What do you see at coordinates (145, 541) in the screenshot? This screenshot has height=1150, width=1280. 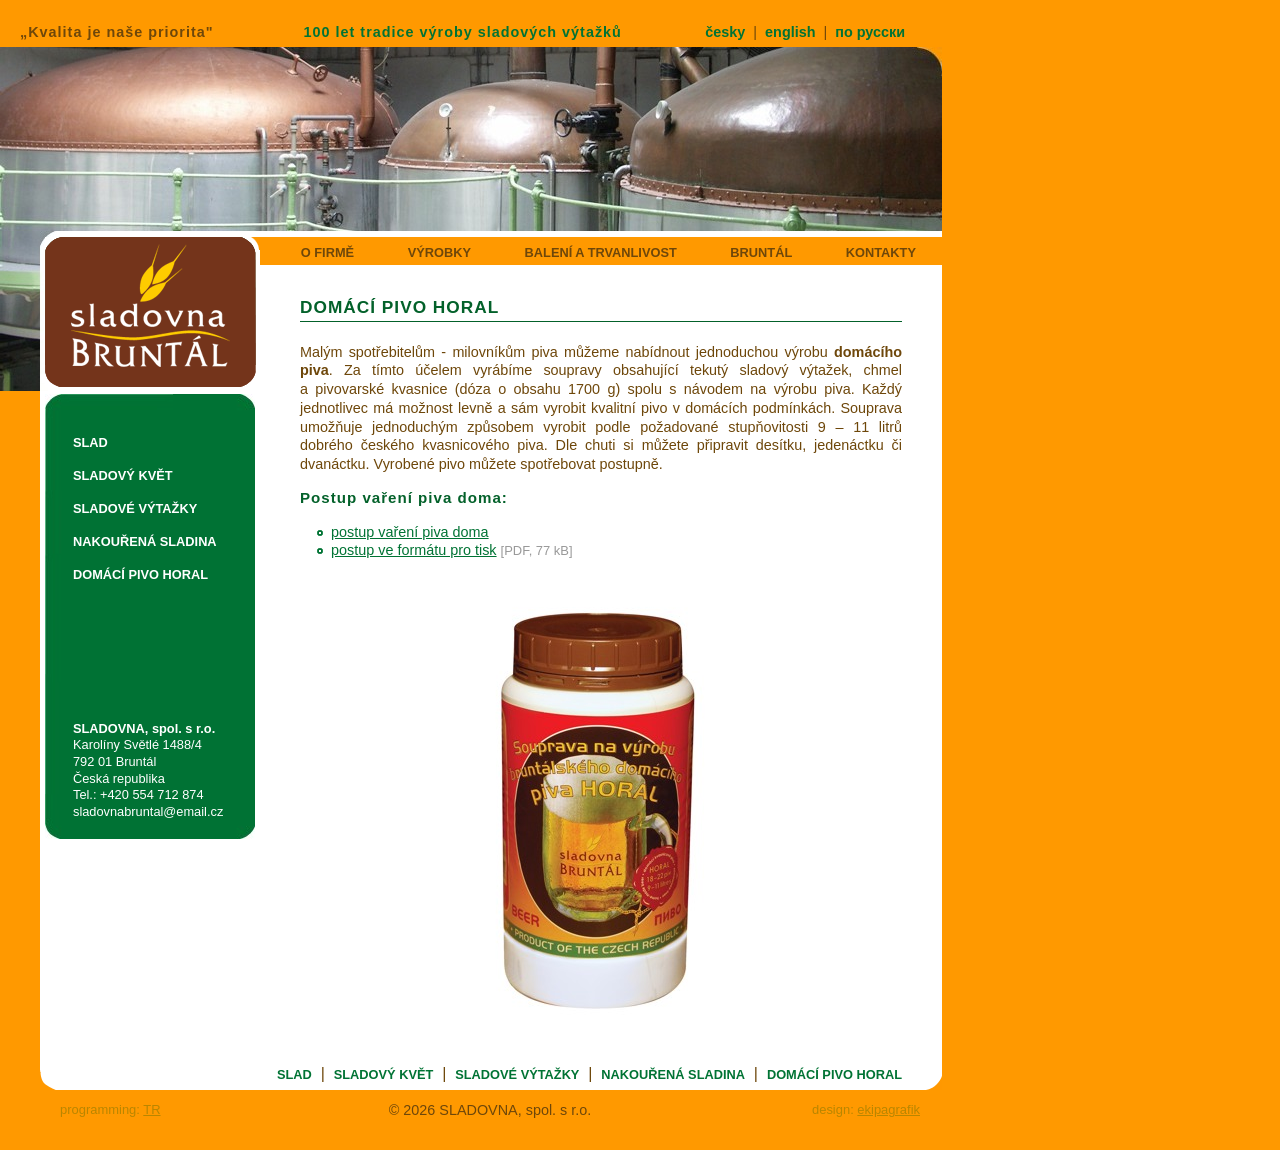 I see `NAKOUŘENÁ SLADINA` at bounding box center [145, 541].